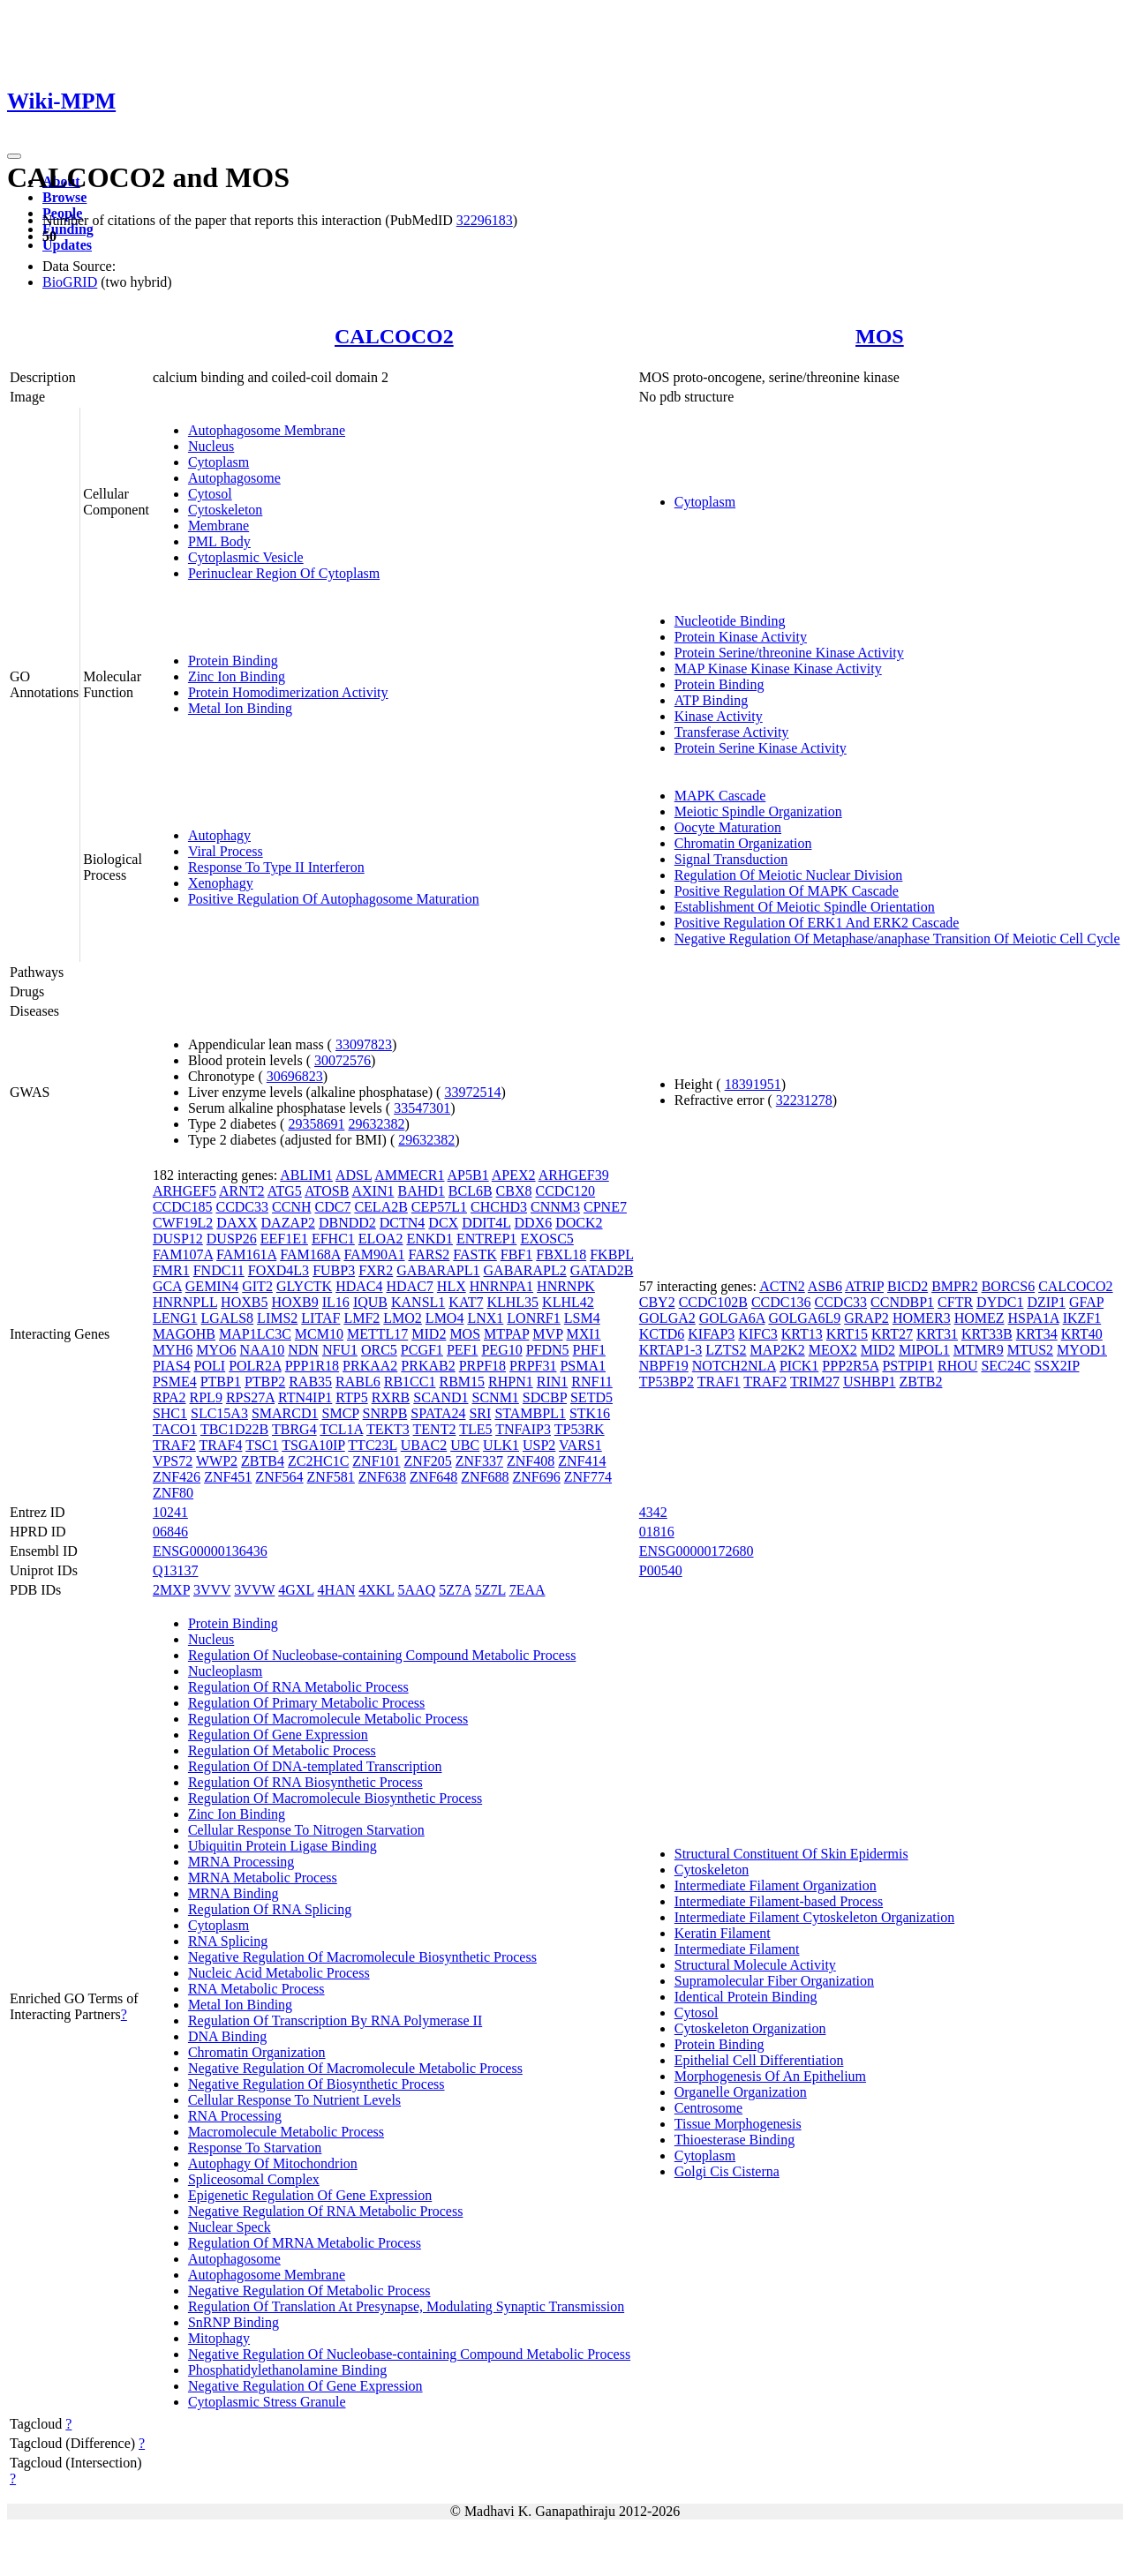 Image resolution: width=1130 pixels, height=2576 pixels. I want to click on HOMER3, so click(922, 1318).